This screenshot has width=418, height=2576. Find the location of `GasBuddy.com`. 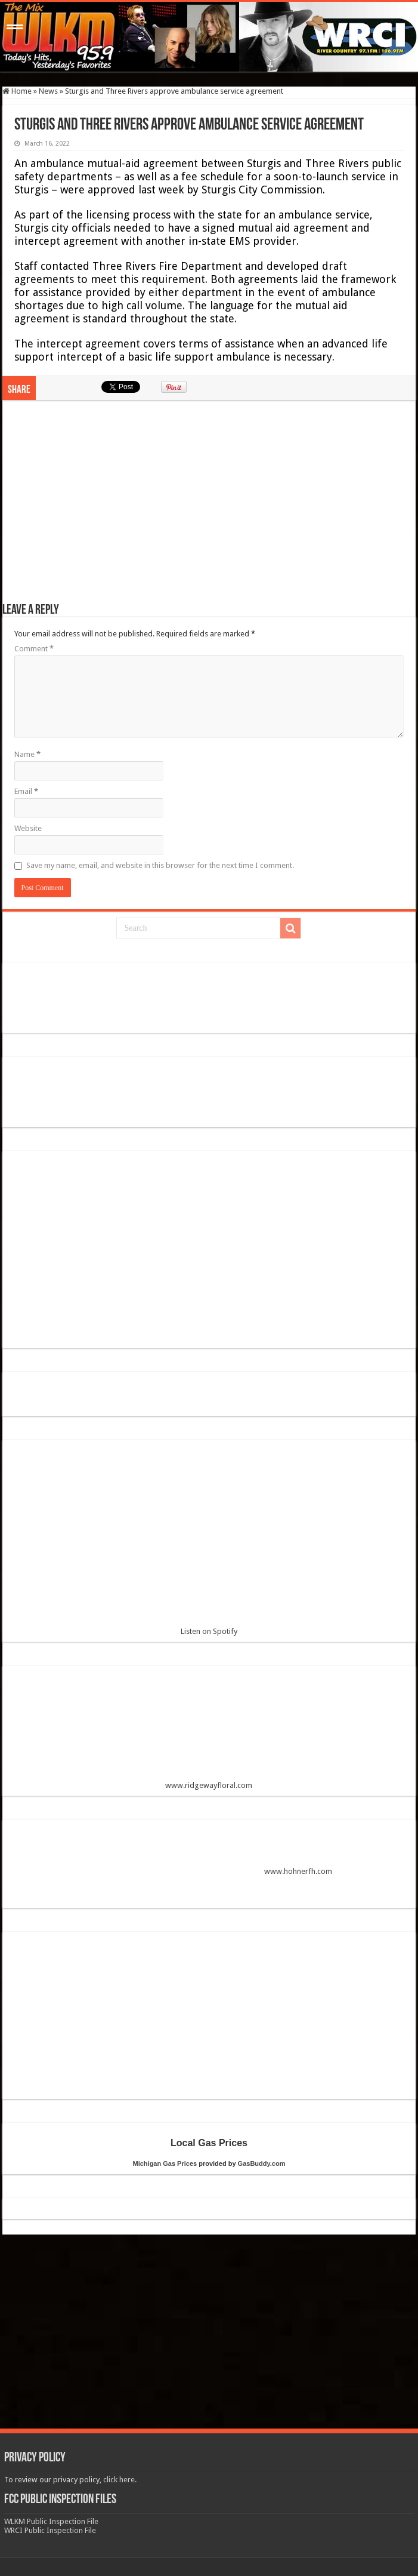

GasBuddy.com is located at coordinates (262, 2163).